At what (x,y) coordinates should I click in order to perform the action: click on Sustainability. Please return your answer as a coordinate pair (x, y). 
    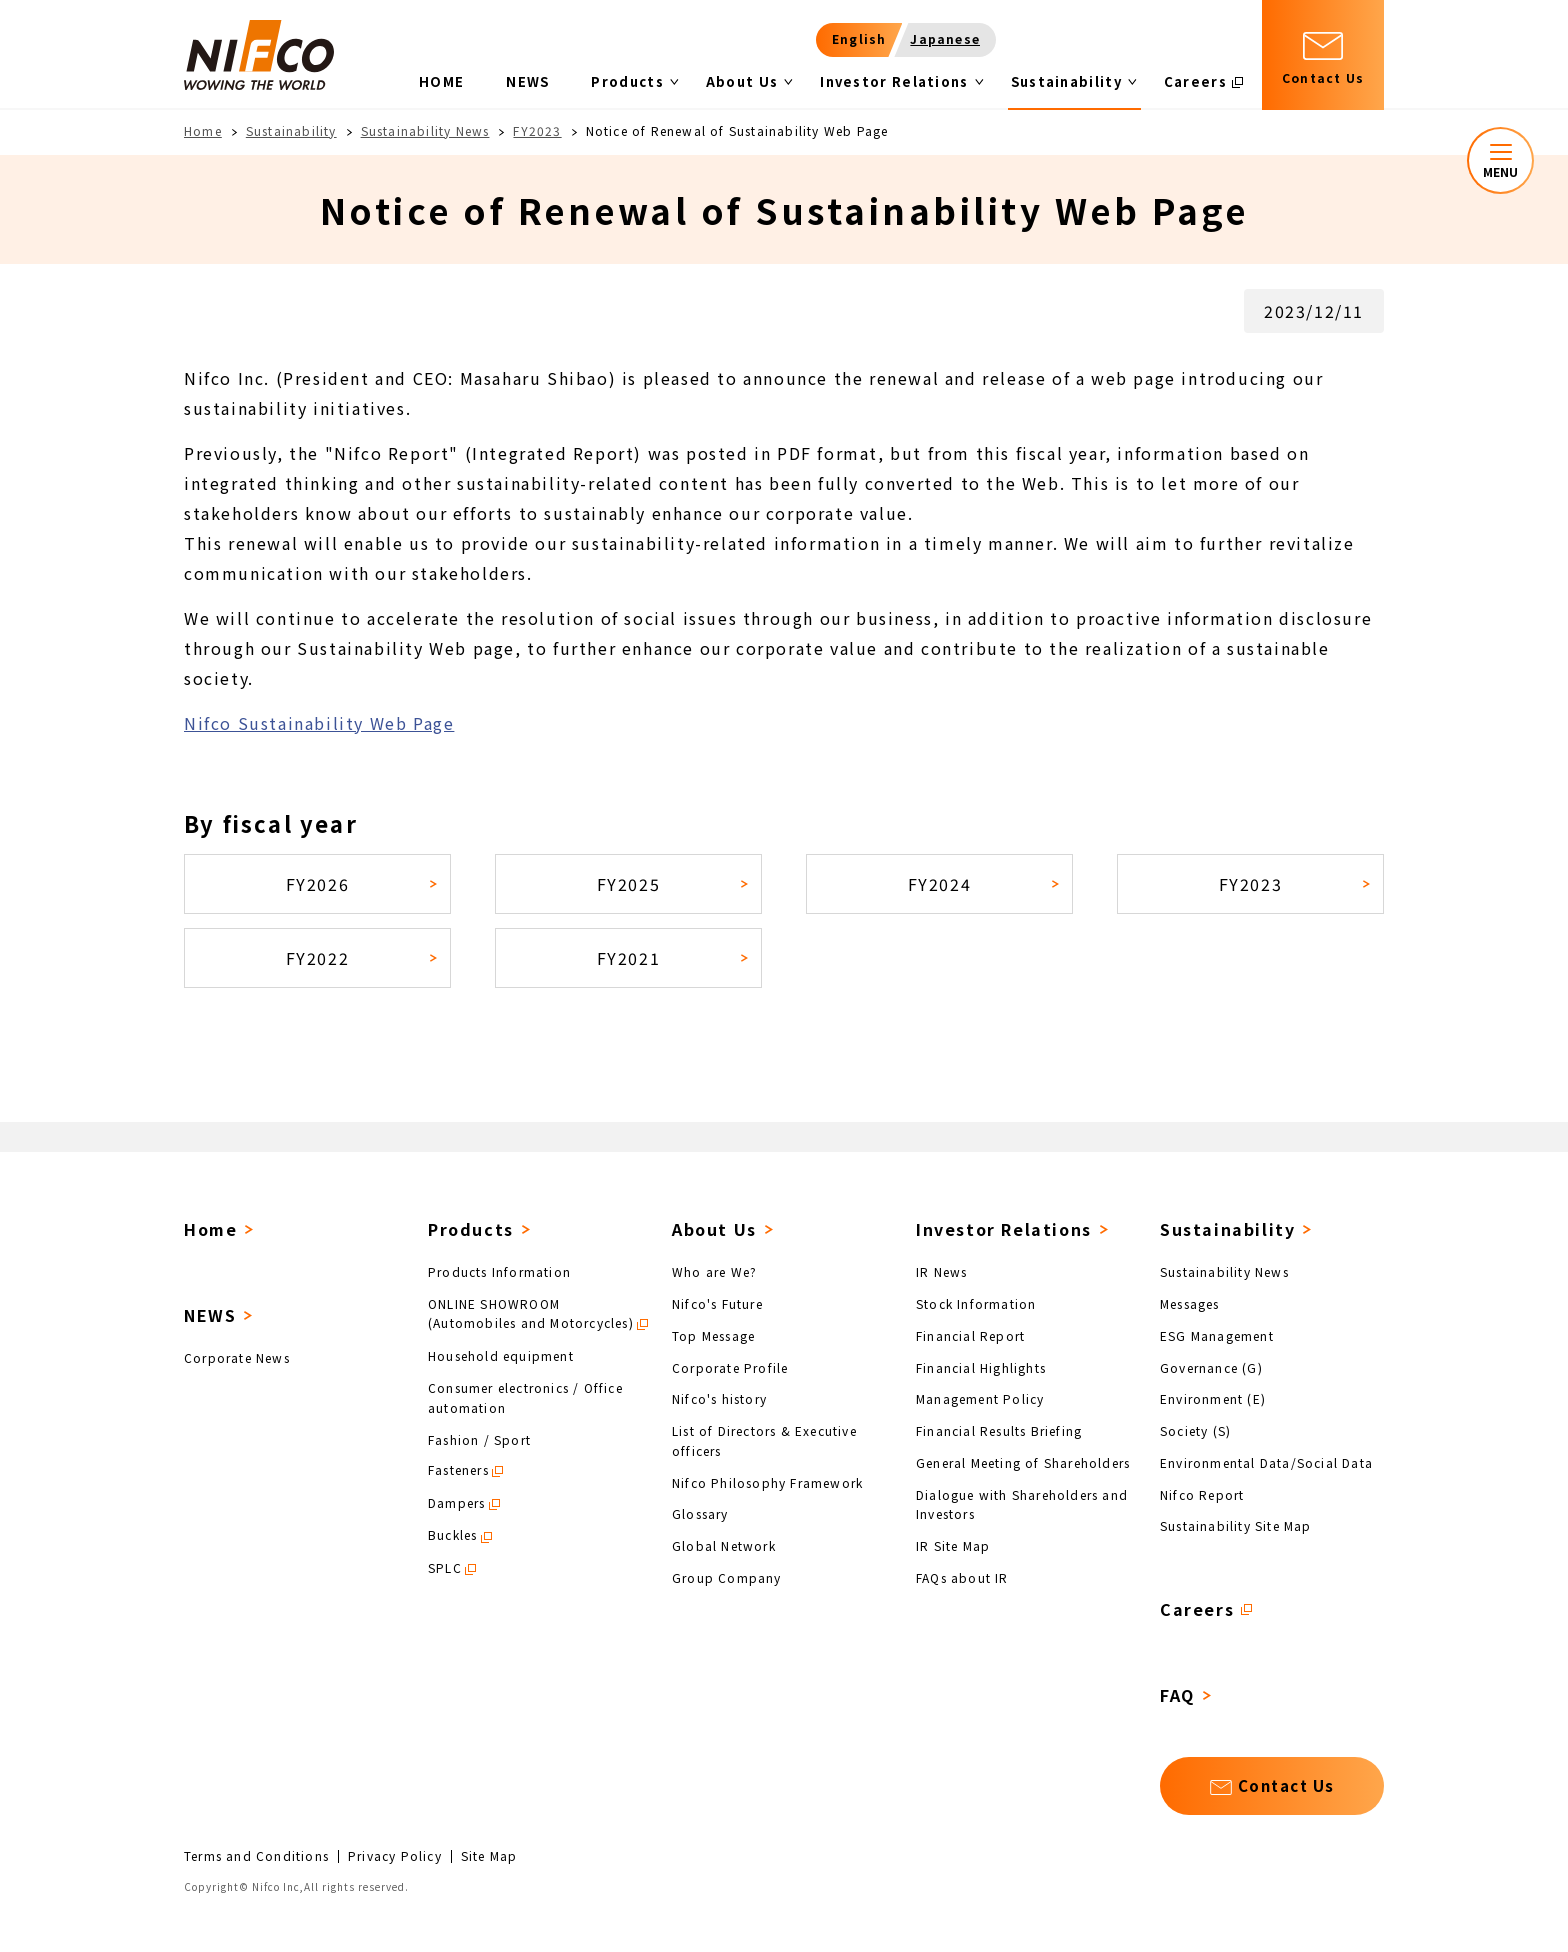
    Looking at the image, I should click on (291, 130).